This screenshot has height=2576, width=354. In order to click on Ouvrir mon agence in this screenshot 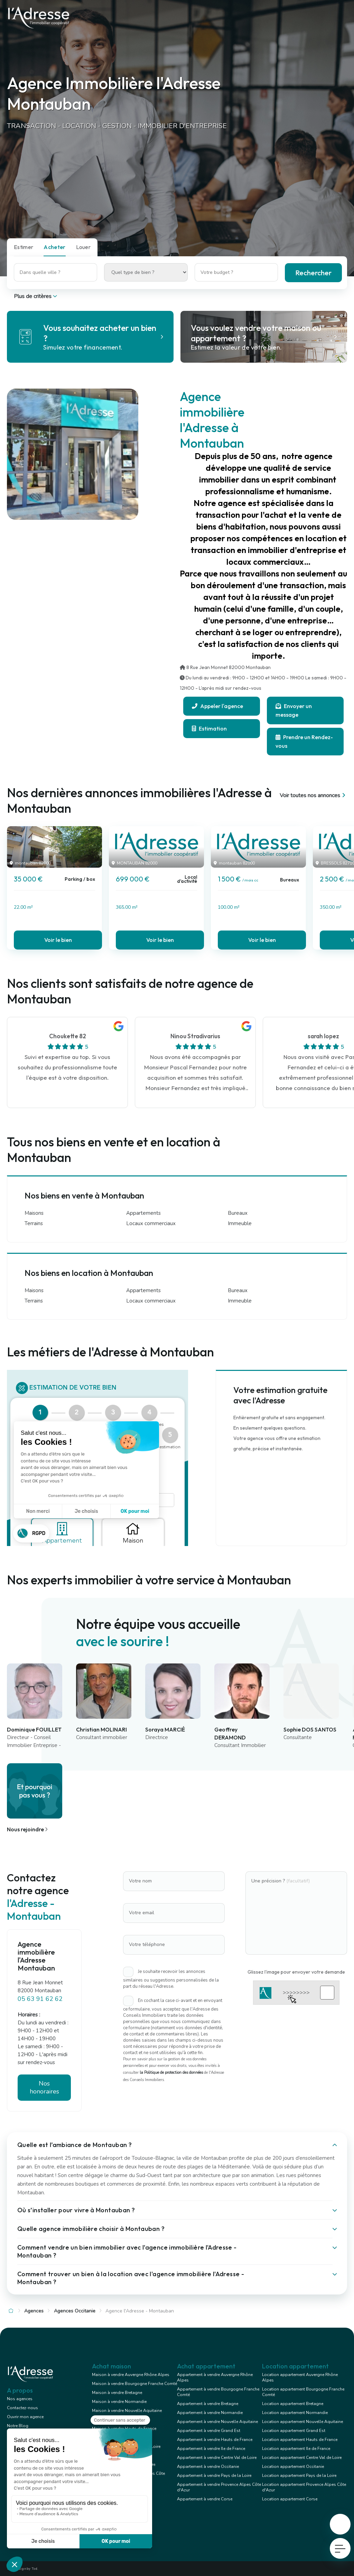, I will do `click(25, 2417)`.